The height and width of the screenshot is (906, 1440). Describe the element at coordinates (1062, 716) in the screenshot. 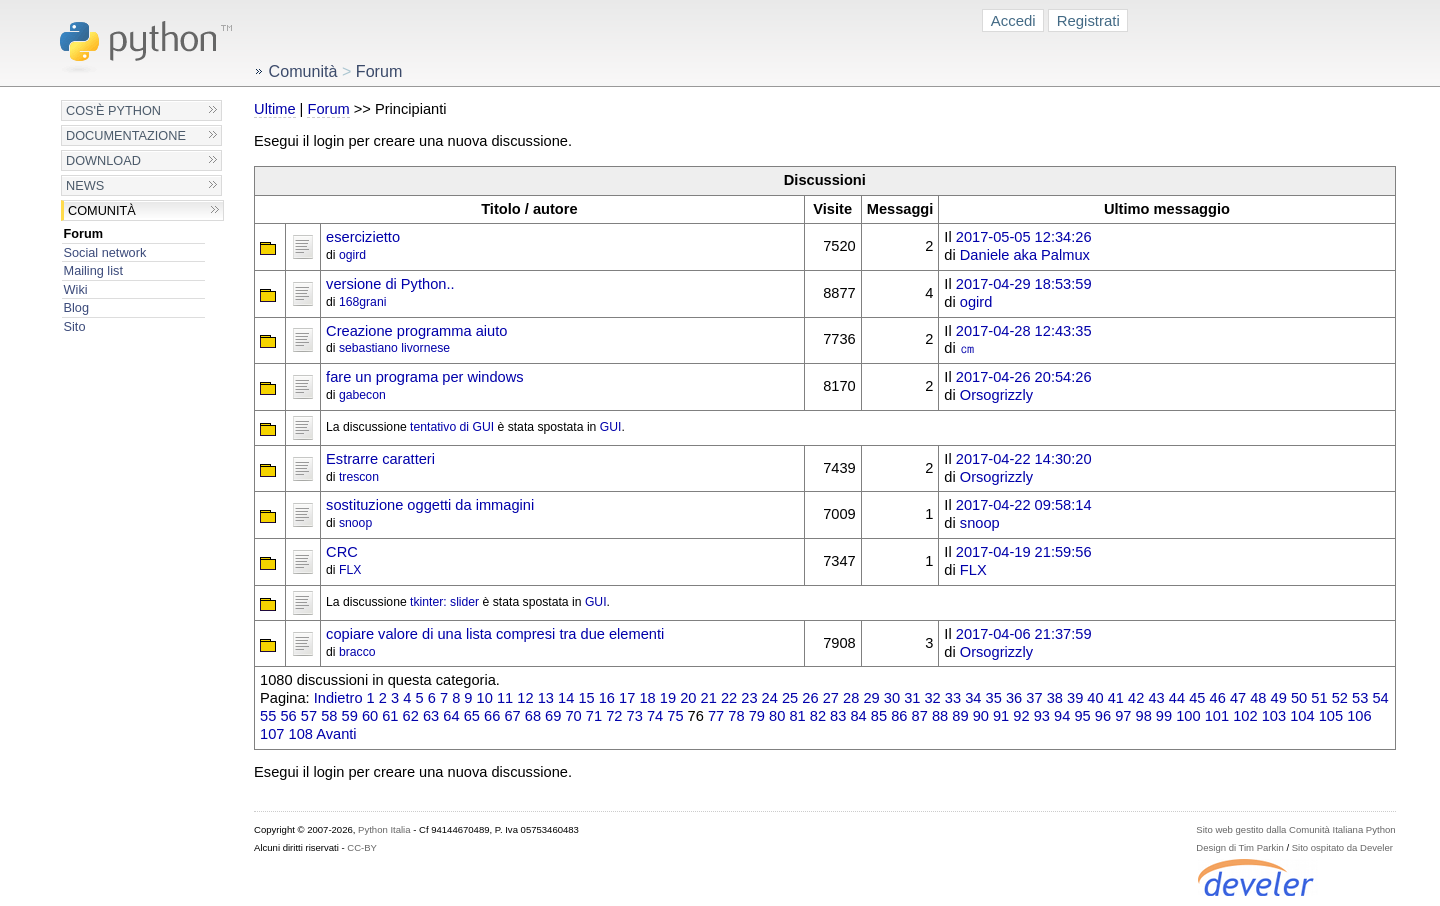

I see `94` at that location.